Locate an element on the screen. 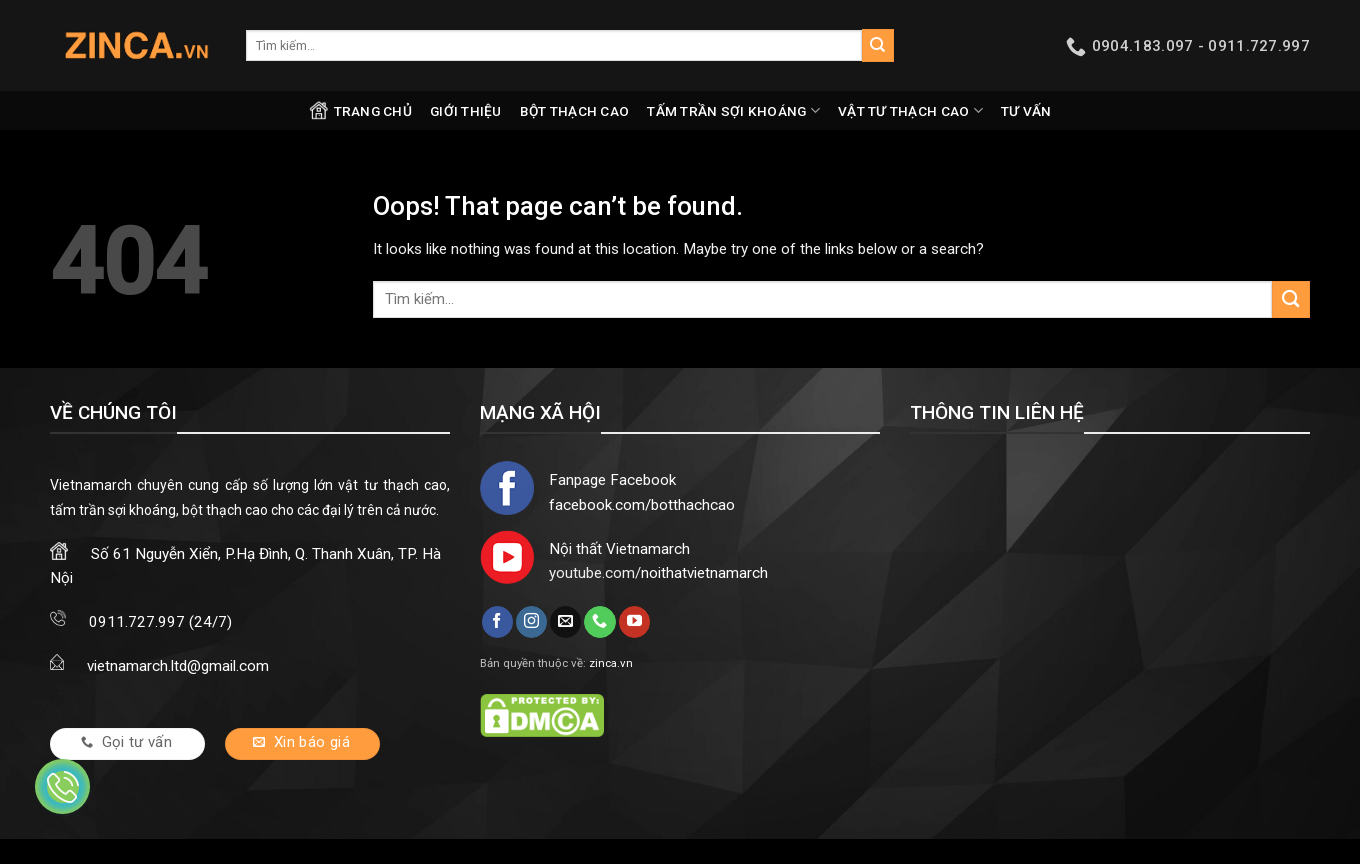 The width and height of the screenshot is (1360, 864). Giới thiệu is located at coordinates (466, 111).